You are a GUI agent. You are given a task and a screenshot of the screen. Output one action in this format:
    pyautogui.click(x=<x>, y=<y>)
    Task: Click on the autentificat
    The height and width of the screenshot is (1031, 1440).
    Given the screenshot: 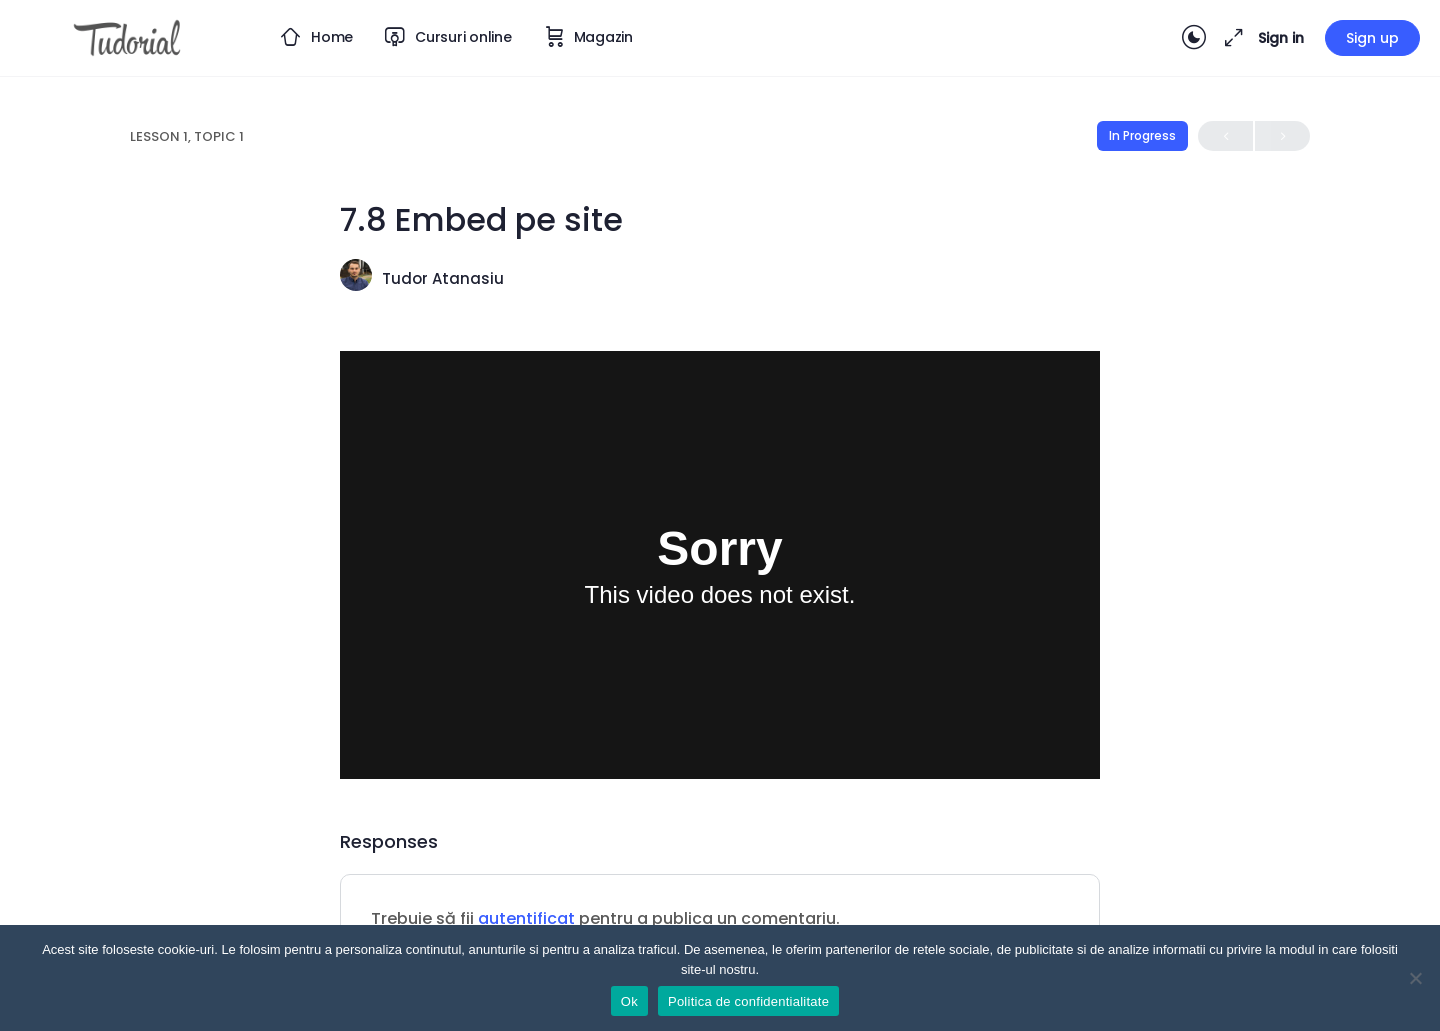 What is the action you would take?
    pyautogui.click(x=526, y=918)
    